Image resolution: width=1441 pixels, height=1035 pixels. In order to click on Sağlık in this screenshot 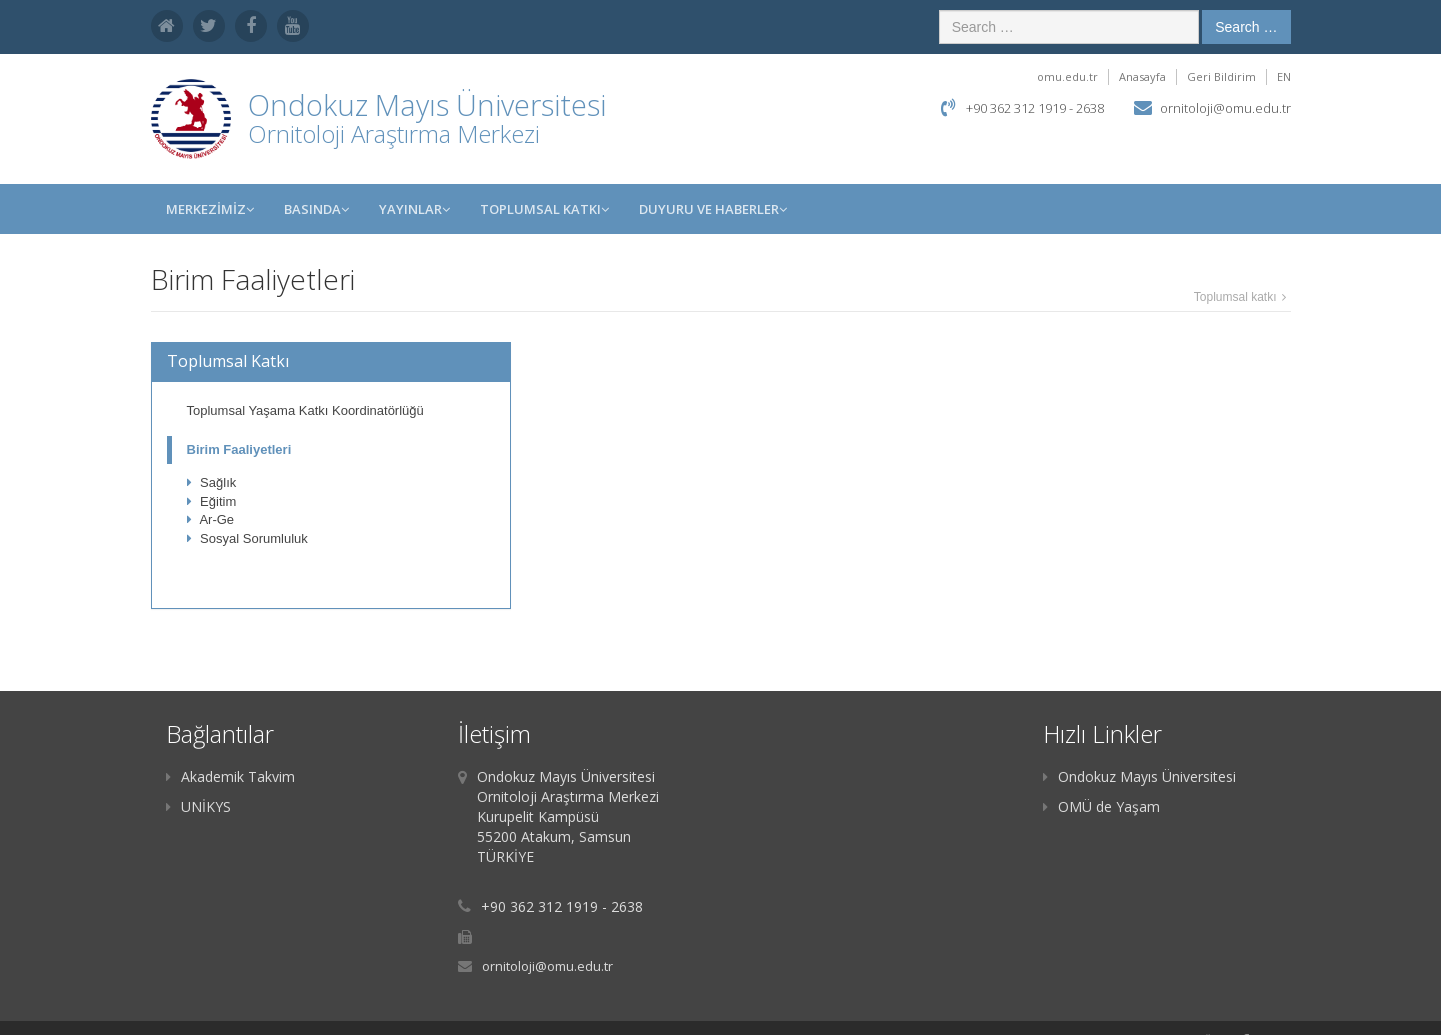, I will do `click(212, 482)`.